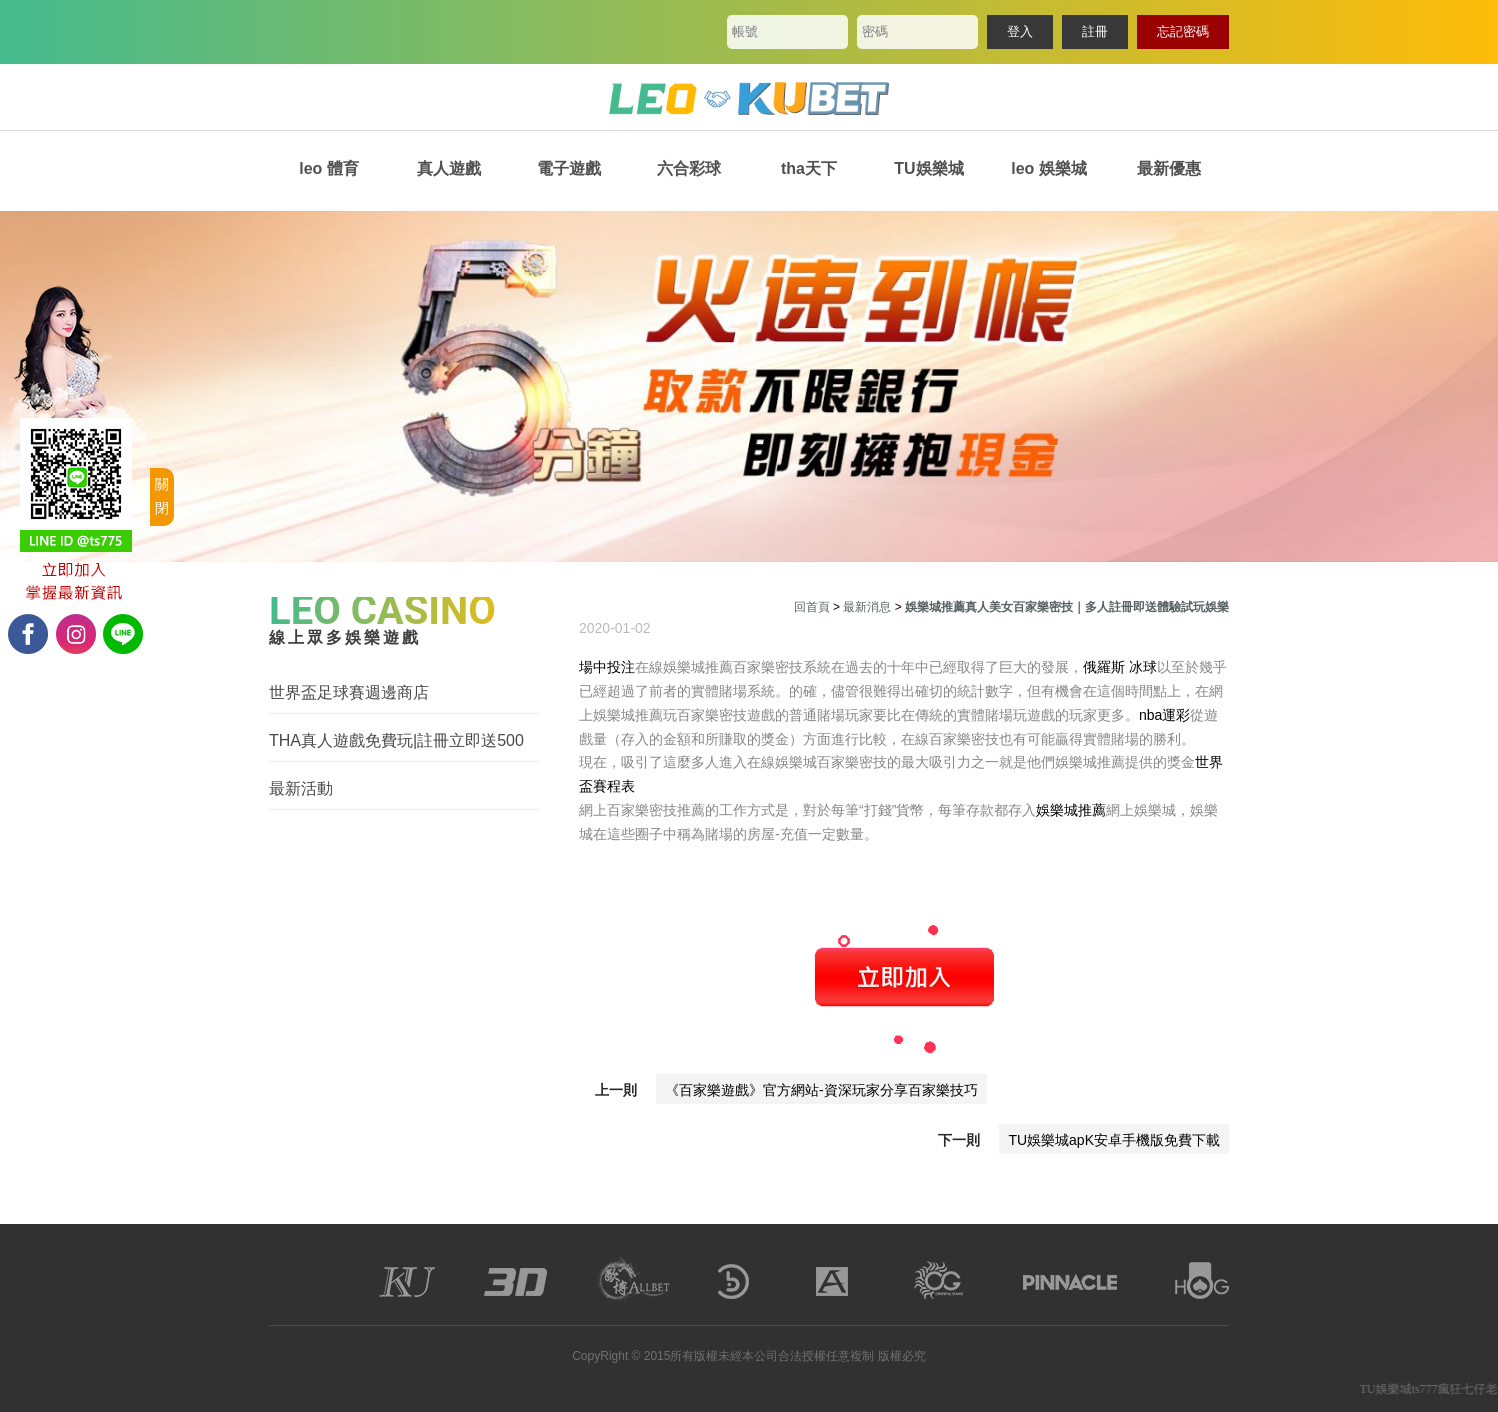 The height and width of the screenshot is (1412, 1498). I want to click on TU娛樂城, so click(928, 168).